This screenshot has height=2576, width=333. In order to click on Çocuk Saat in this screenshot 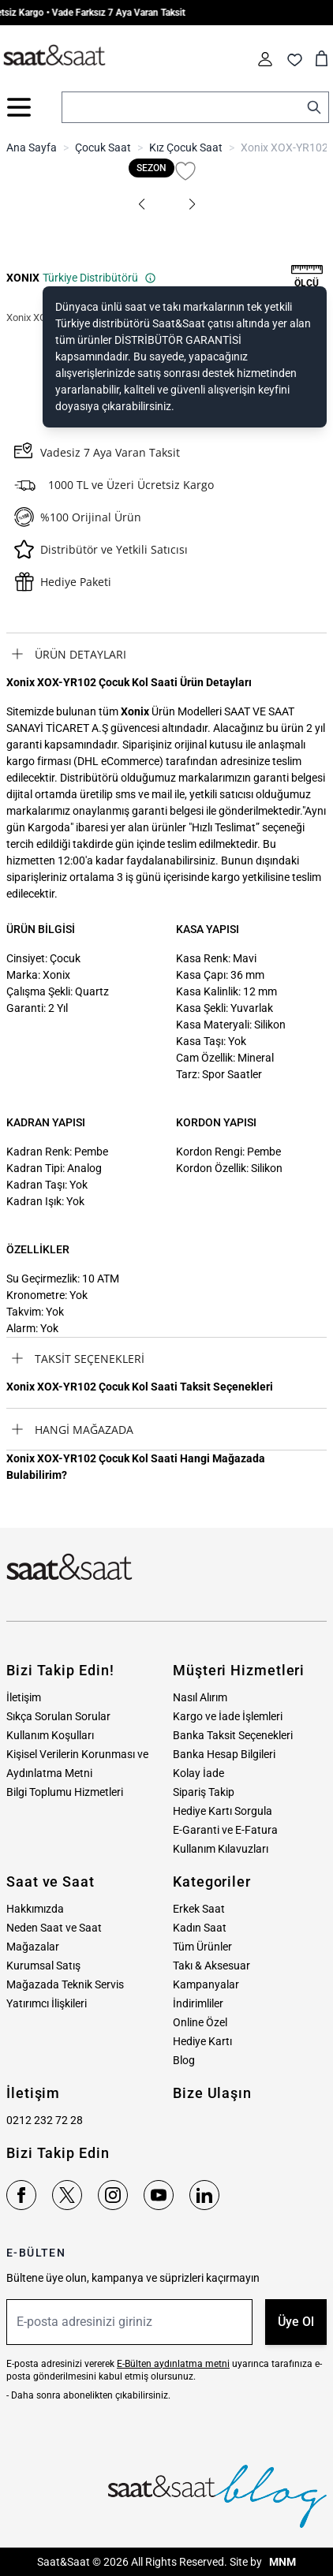, I will do `click(103, 147)`.